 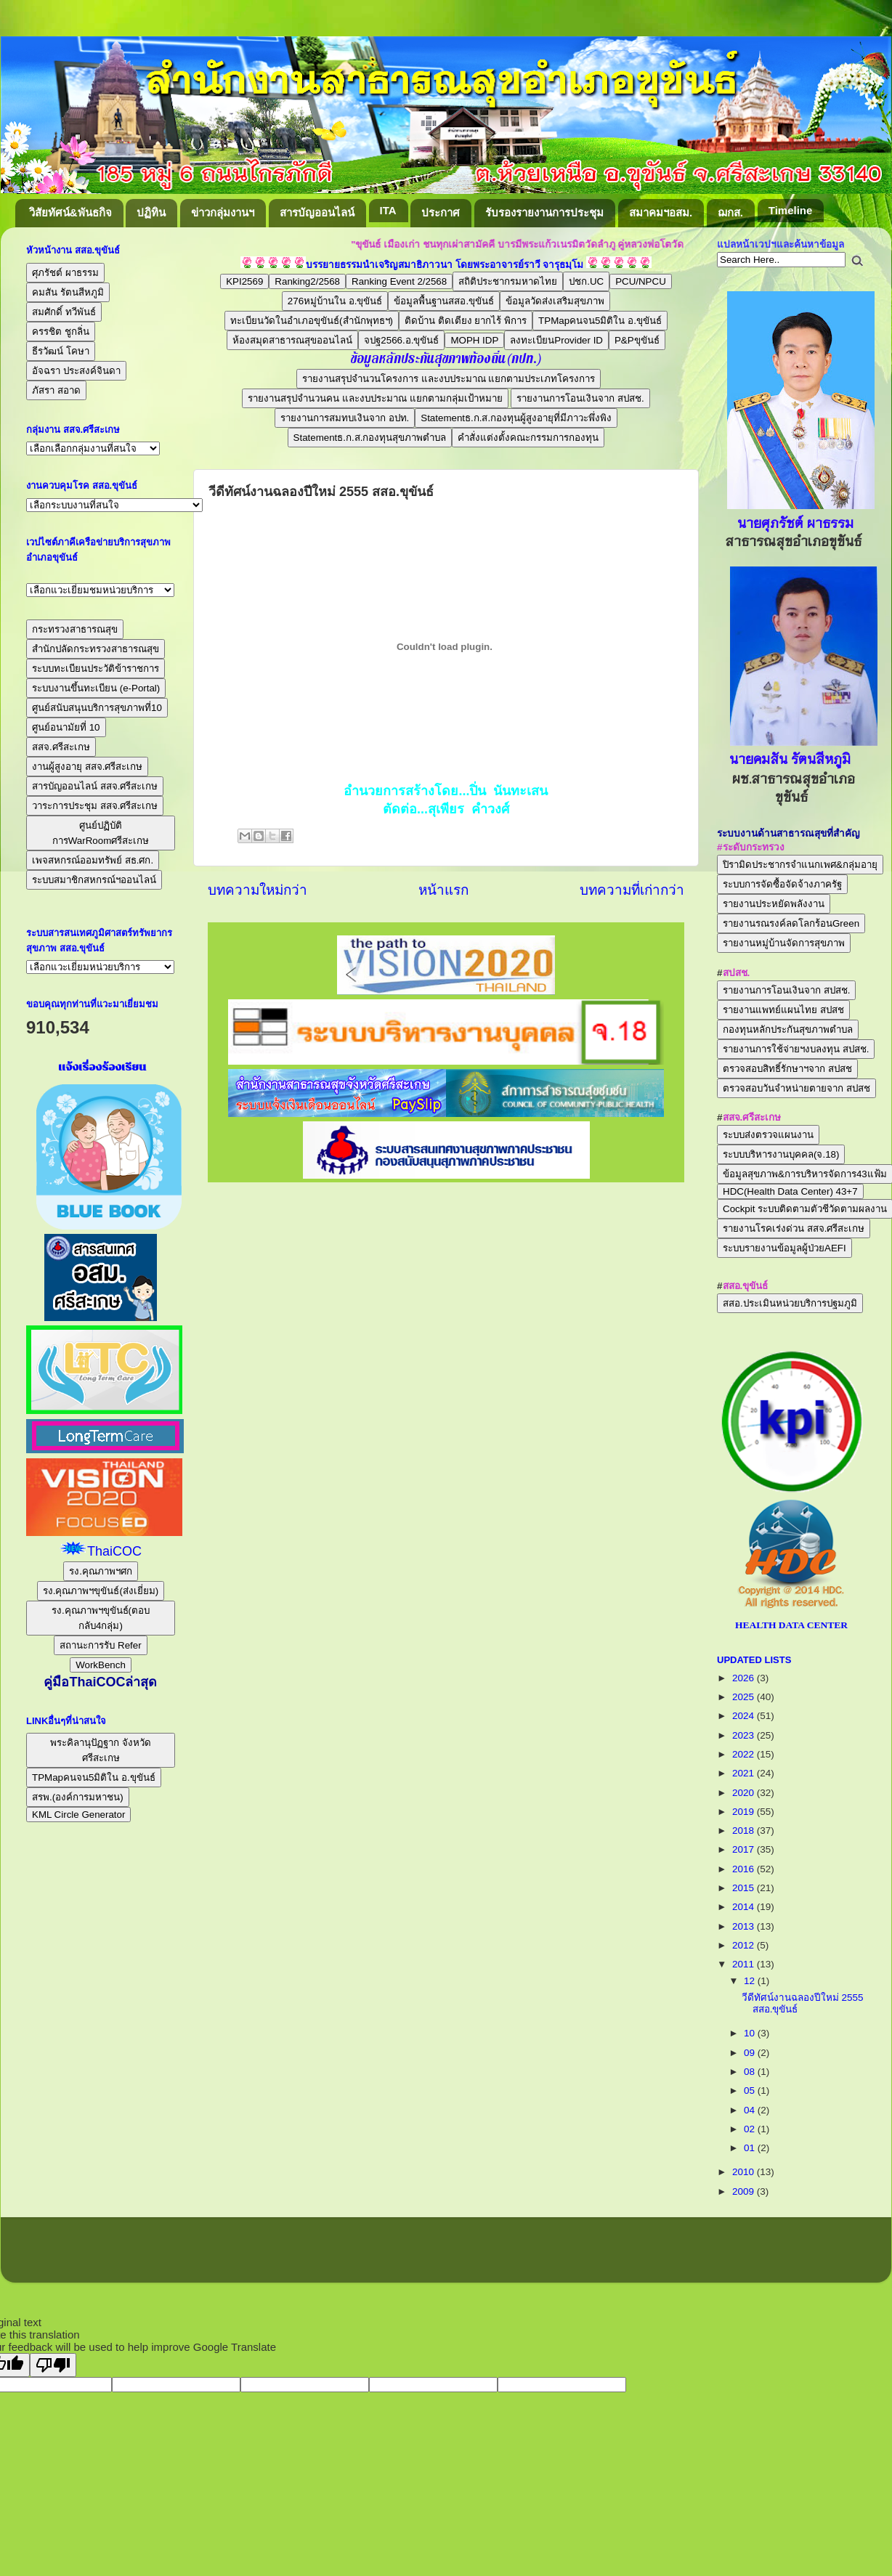 What do you see at coordinates (56, 390) in the screenshot?
I see `ภัสรา สอาด` at bounding box center [56, 390].